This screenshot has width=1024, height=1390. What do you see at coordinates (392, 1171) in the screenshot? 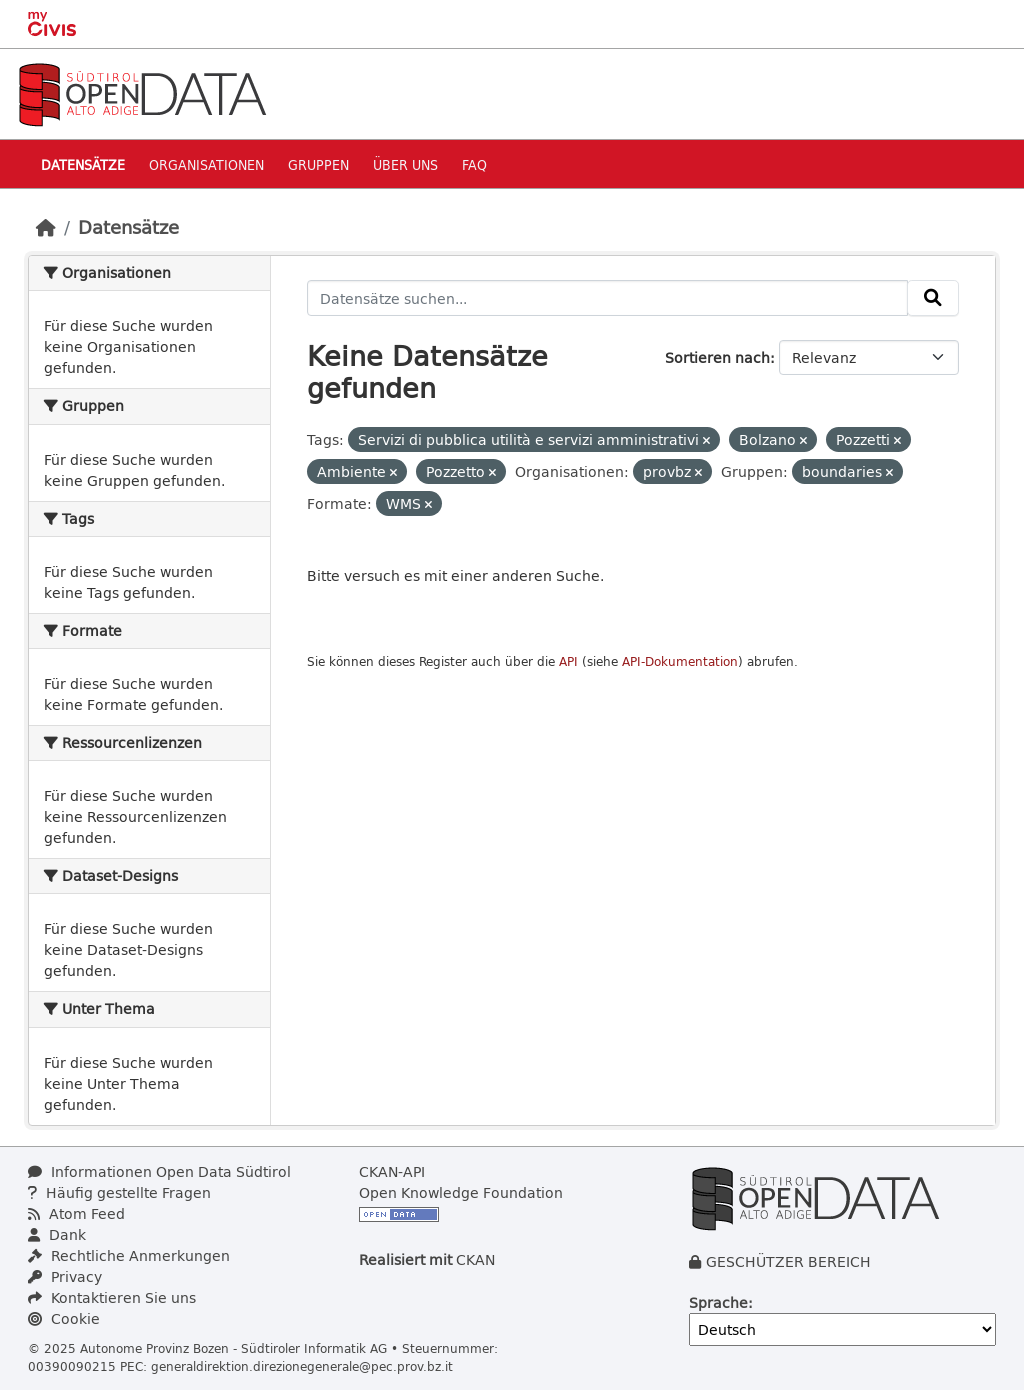
I see `CKAN-API` at bounding box center [392, 1171].